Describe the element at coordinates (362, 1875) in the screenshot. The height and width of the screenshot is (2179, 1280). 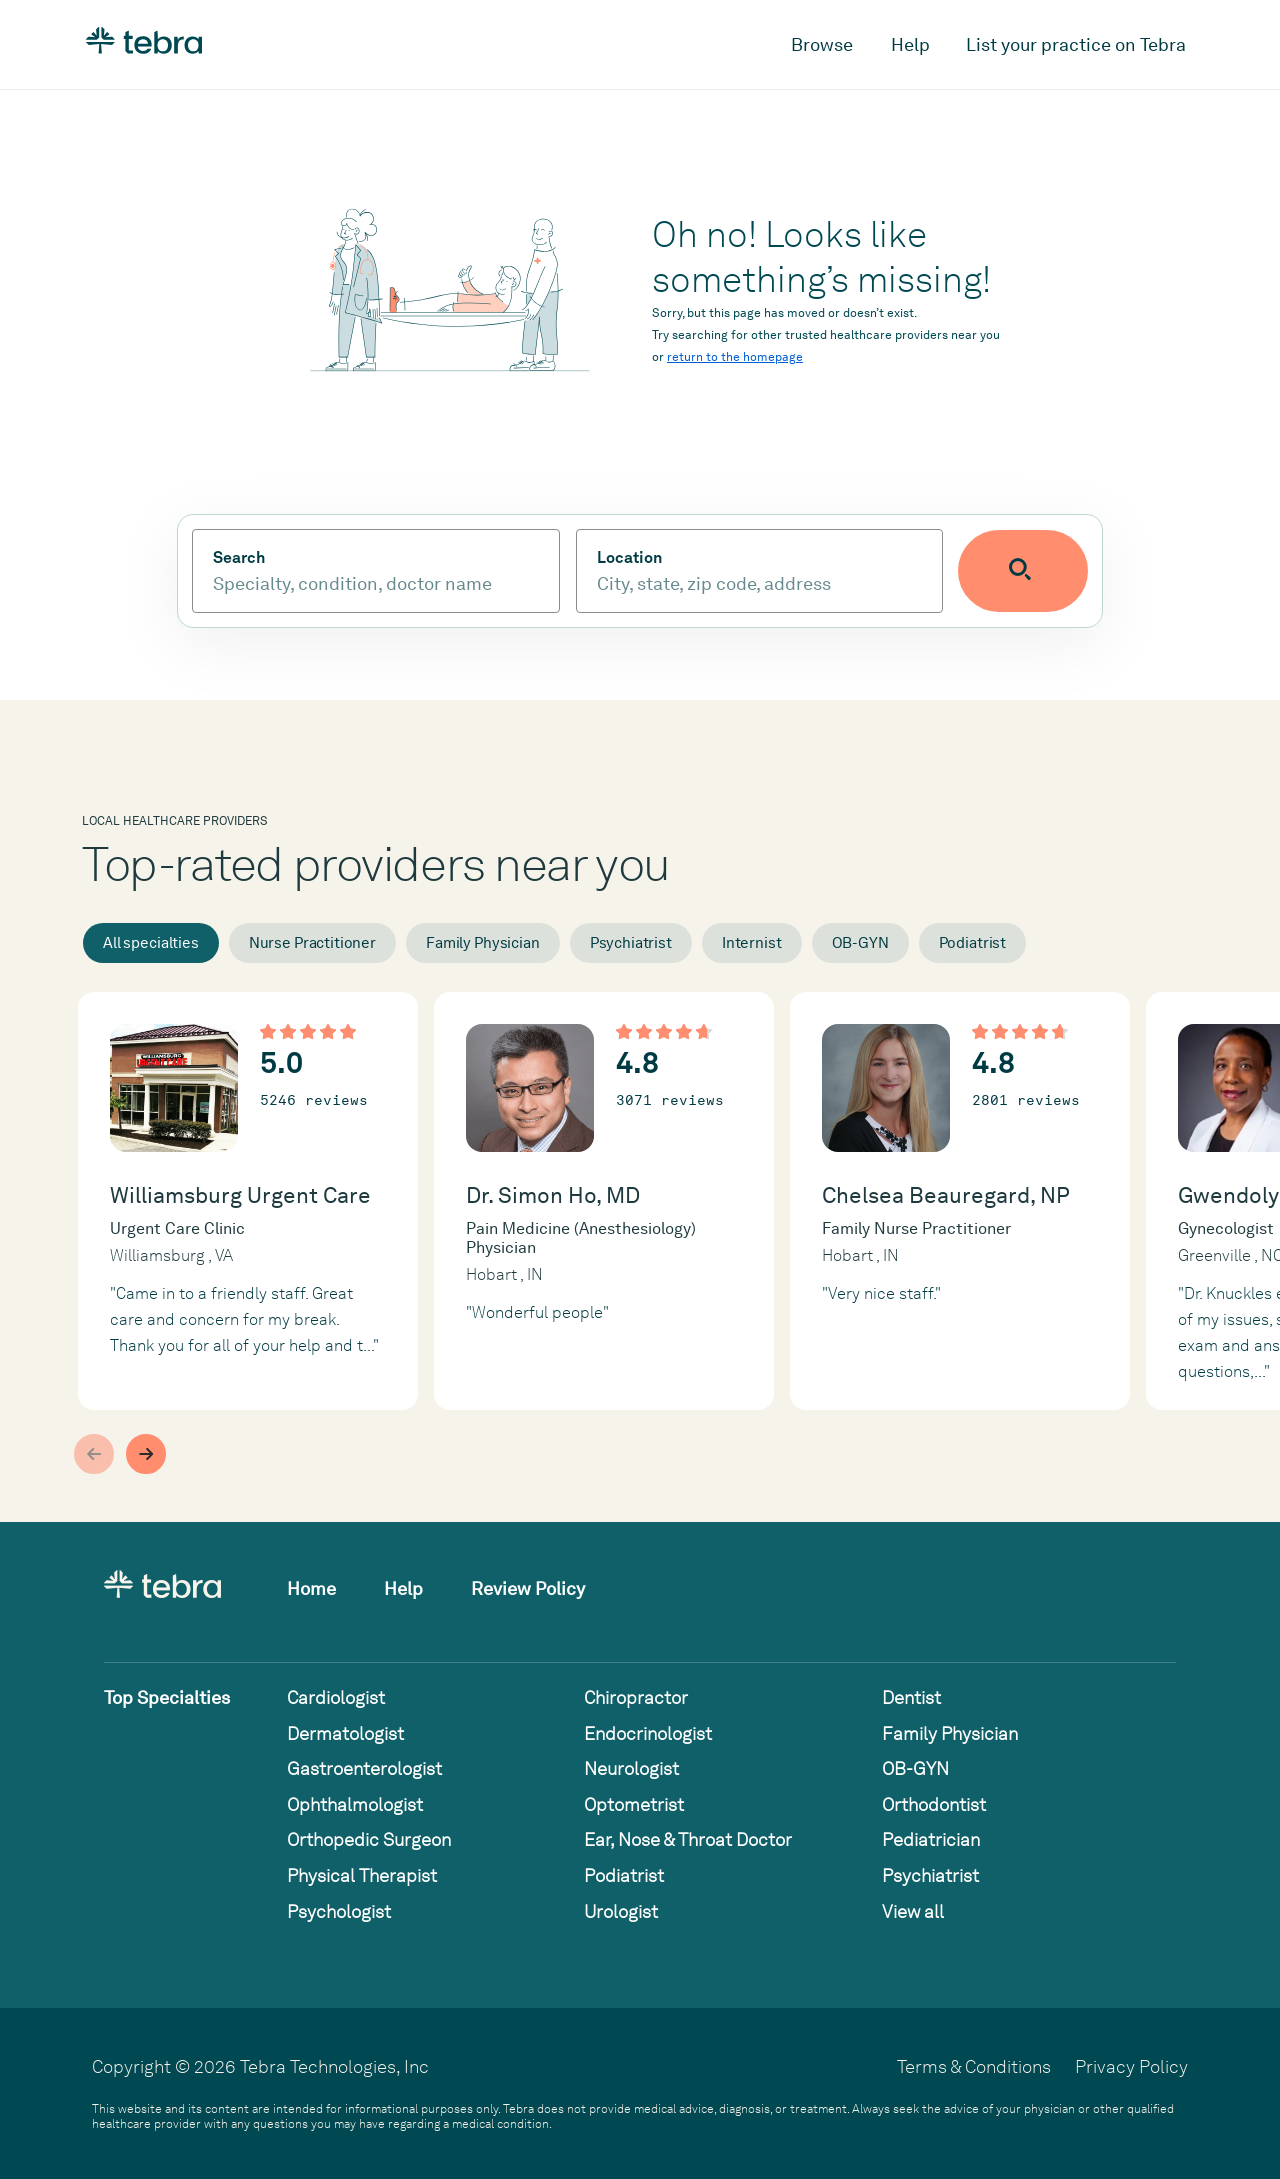
I see `Physical Therapist` at that location.